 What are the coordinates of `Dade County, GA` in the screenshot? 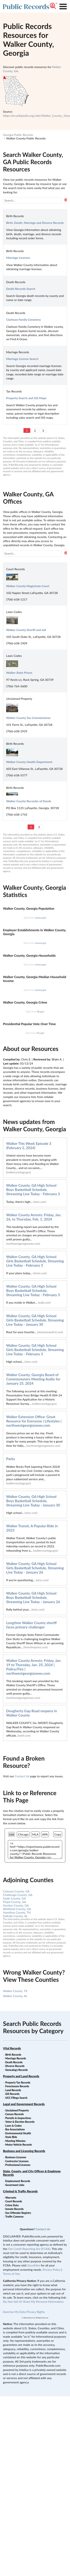 It's located at (14, 2089).